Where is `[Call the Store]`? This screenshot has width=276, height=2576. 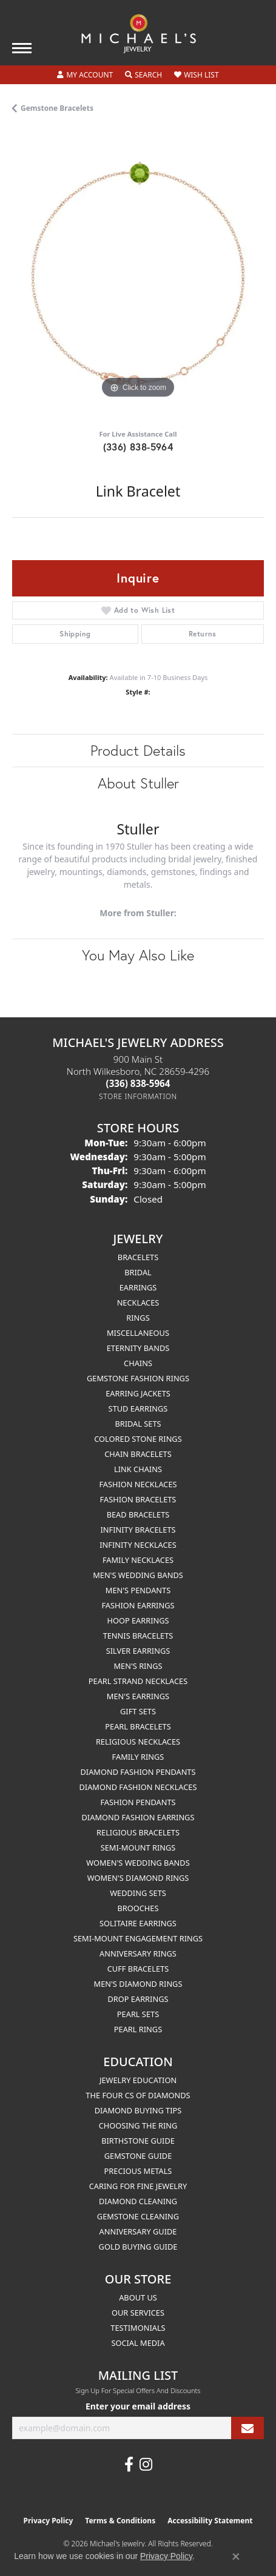 [Call the Store] is located at coordinates (138, 1083).